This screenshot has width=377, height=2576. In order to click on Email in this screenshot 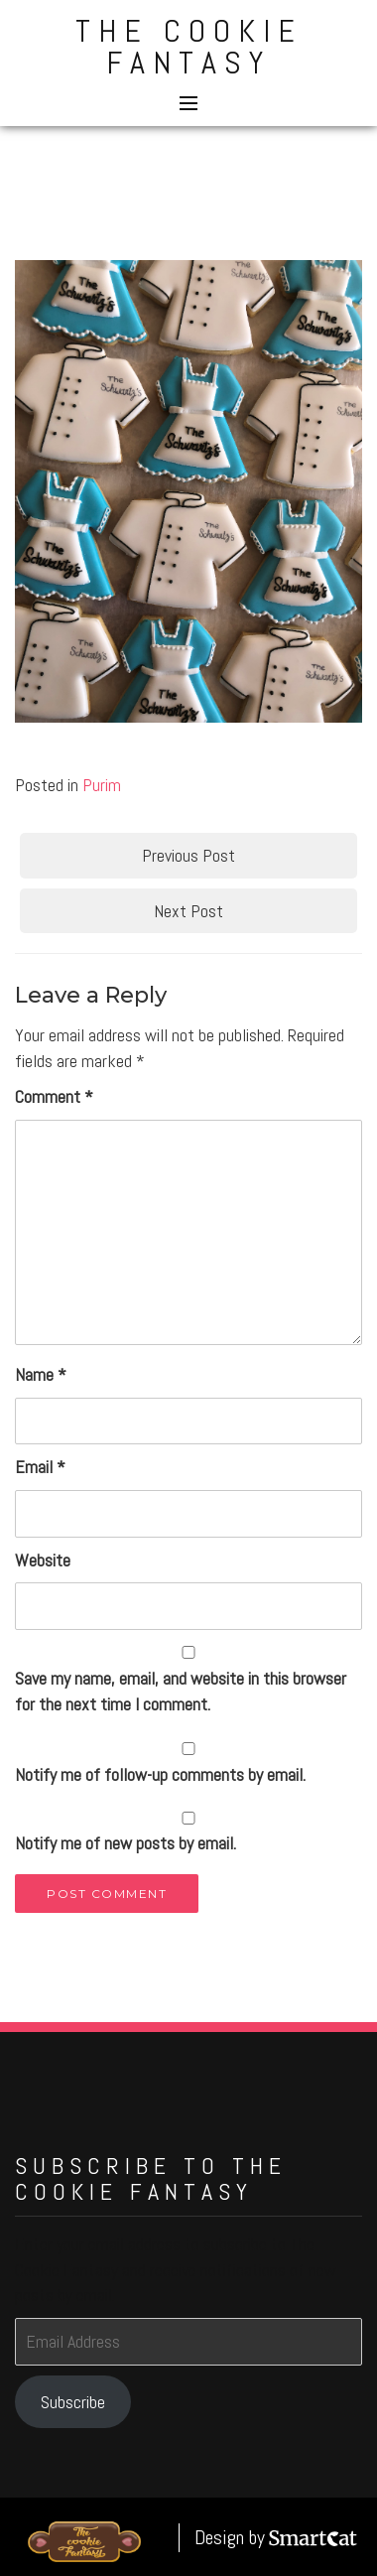, I will do `click(40, 1466)`.